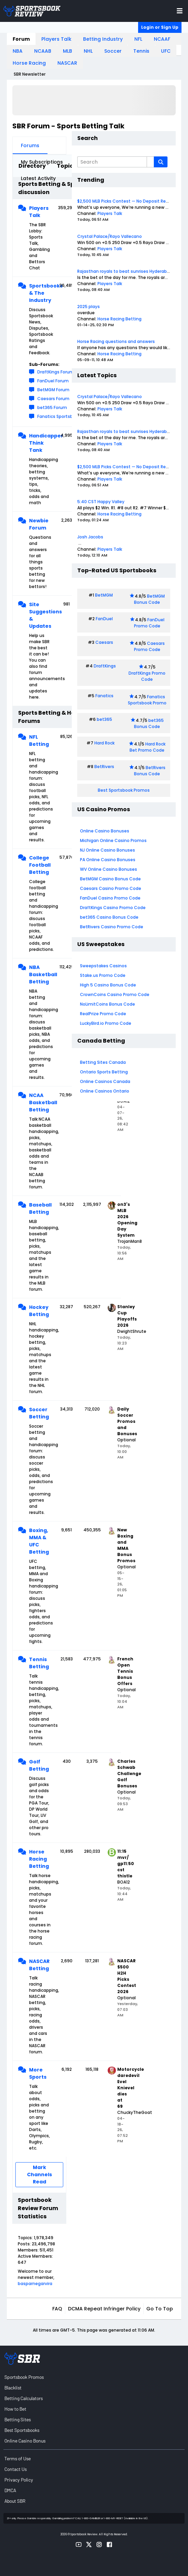 This screenshot has height=2576, width=188. Describe the element at coordinates (18, 51) in the screenshot. I see `NBA` at that location.